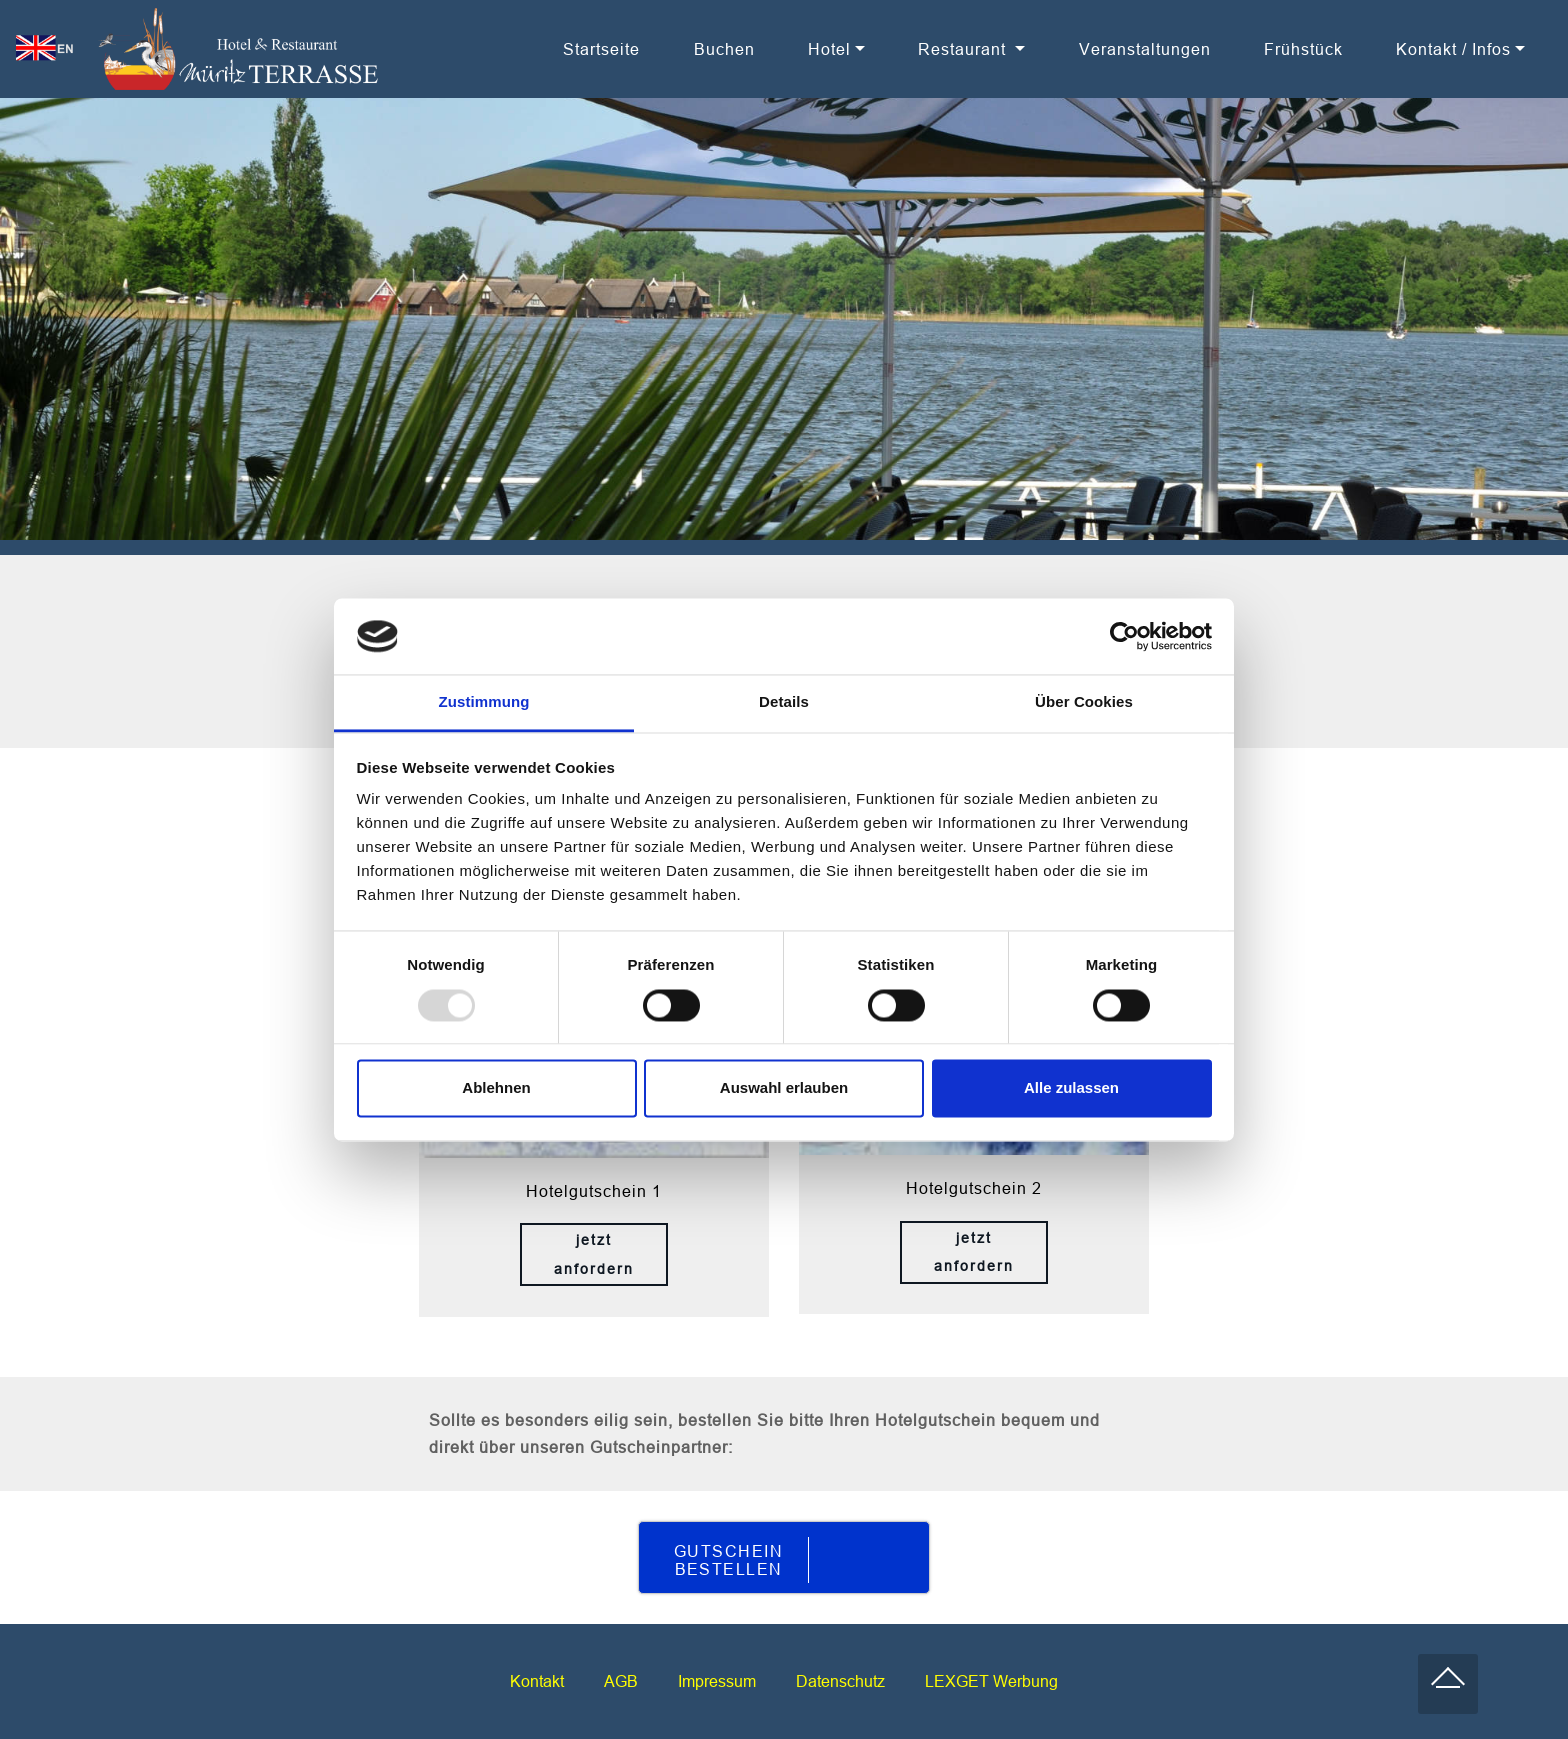  Describe the element at coordinates (496, 1088) in the screenshot. I see `Ablehnen` at that location.